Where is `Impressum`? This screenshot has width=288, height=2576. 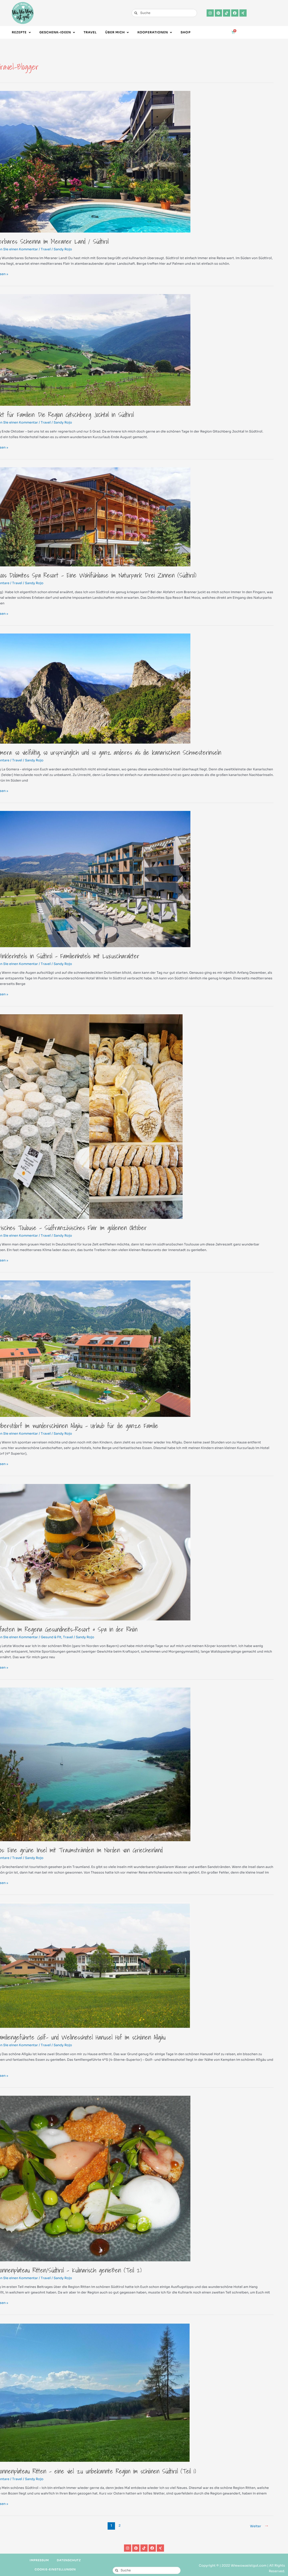 Impressum is located at coordinates (39, 2560).